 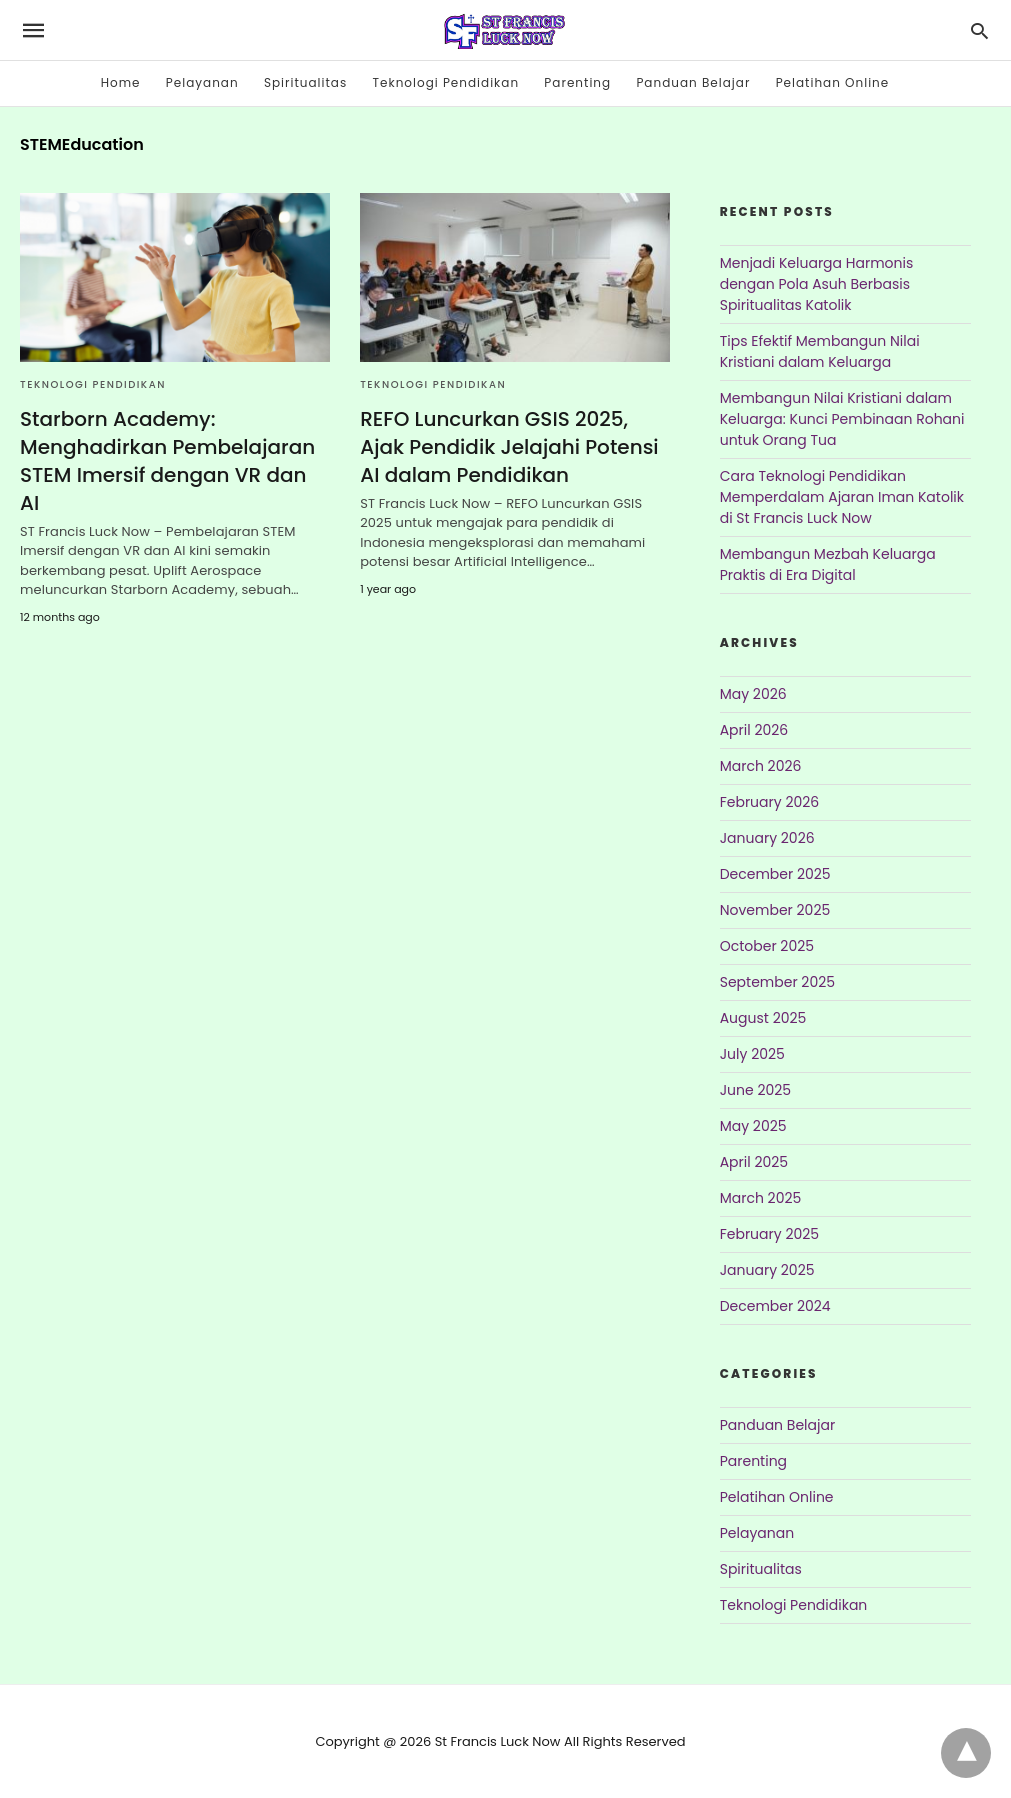 What do you see at coordinates (775, 874) in the screenshot?
I see `December 2025` at bounding box center [775, 874].